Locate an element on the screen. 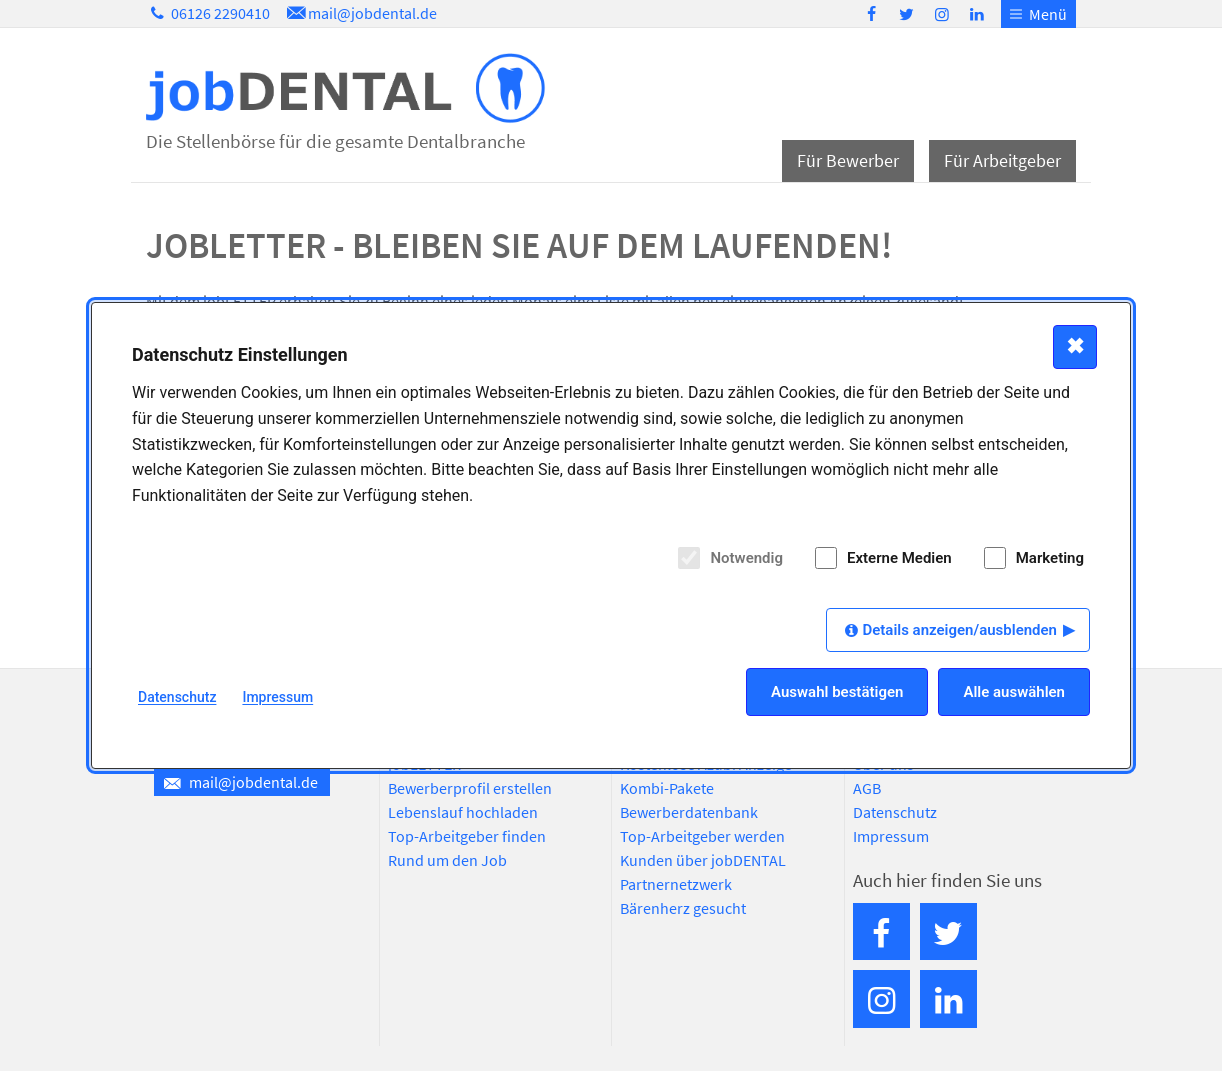 This screenshot has width=1222, height=1071. 06126 2290410 is located at coordinates (208, 13).